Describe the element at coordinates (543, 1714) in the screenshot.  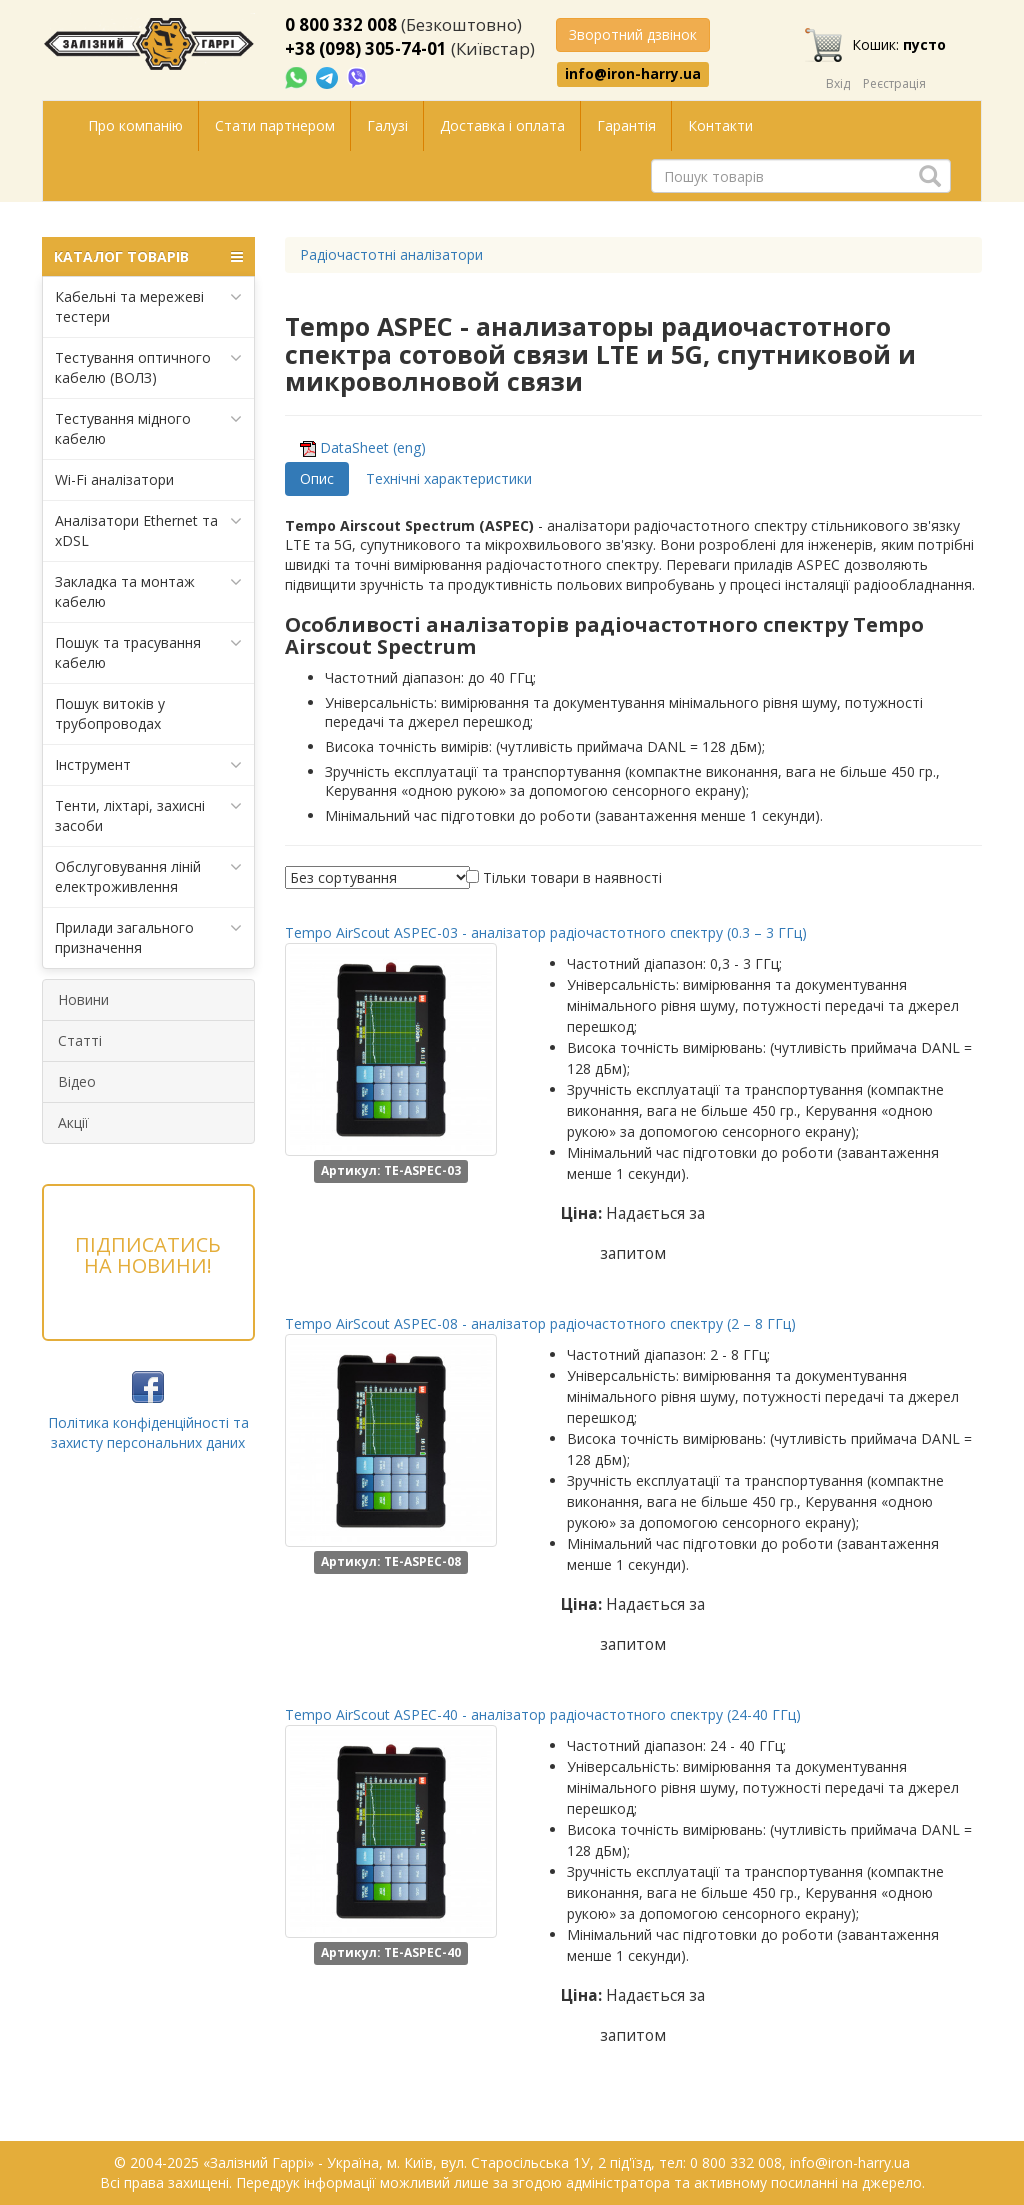
I see `Tempo AirScout ASPEC-40 - аналізатор радіочастотного спектру (24-40 ГГц)` at that location.